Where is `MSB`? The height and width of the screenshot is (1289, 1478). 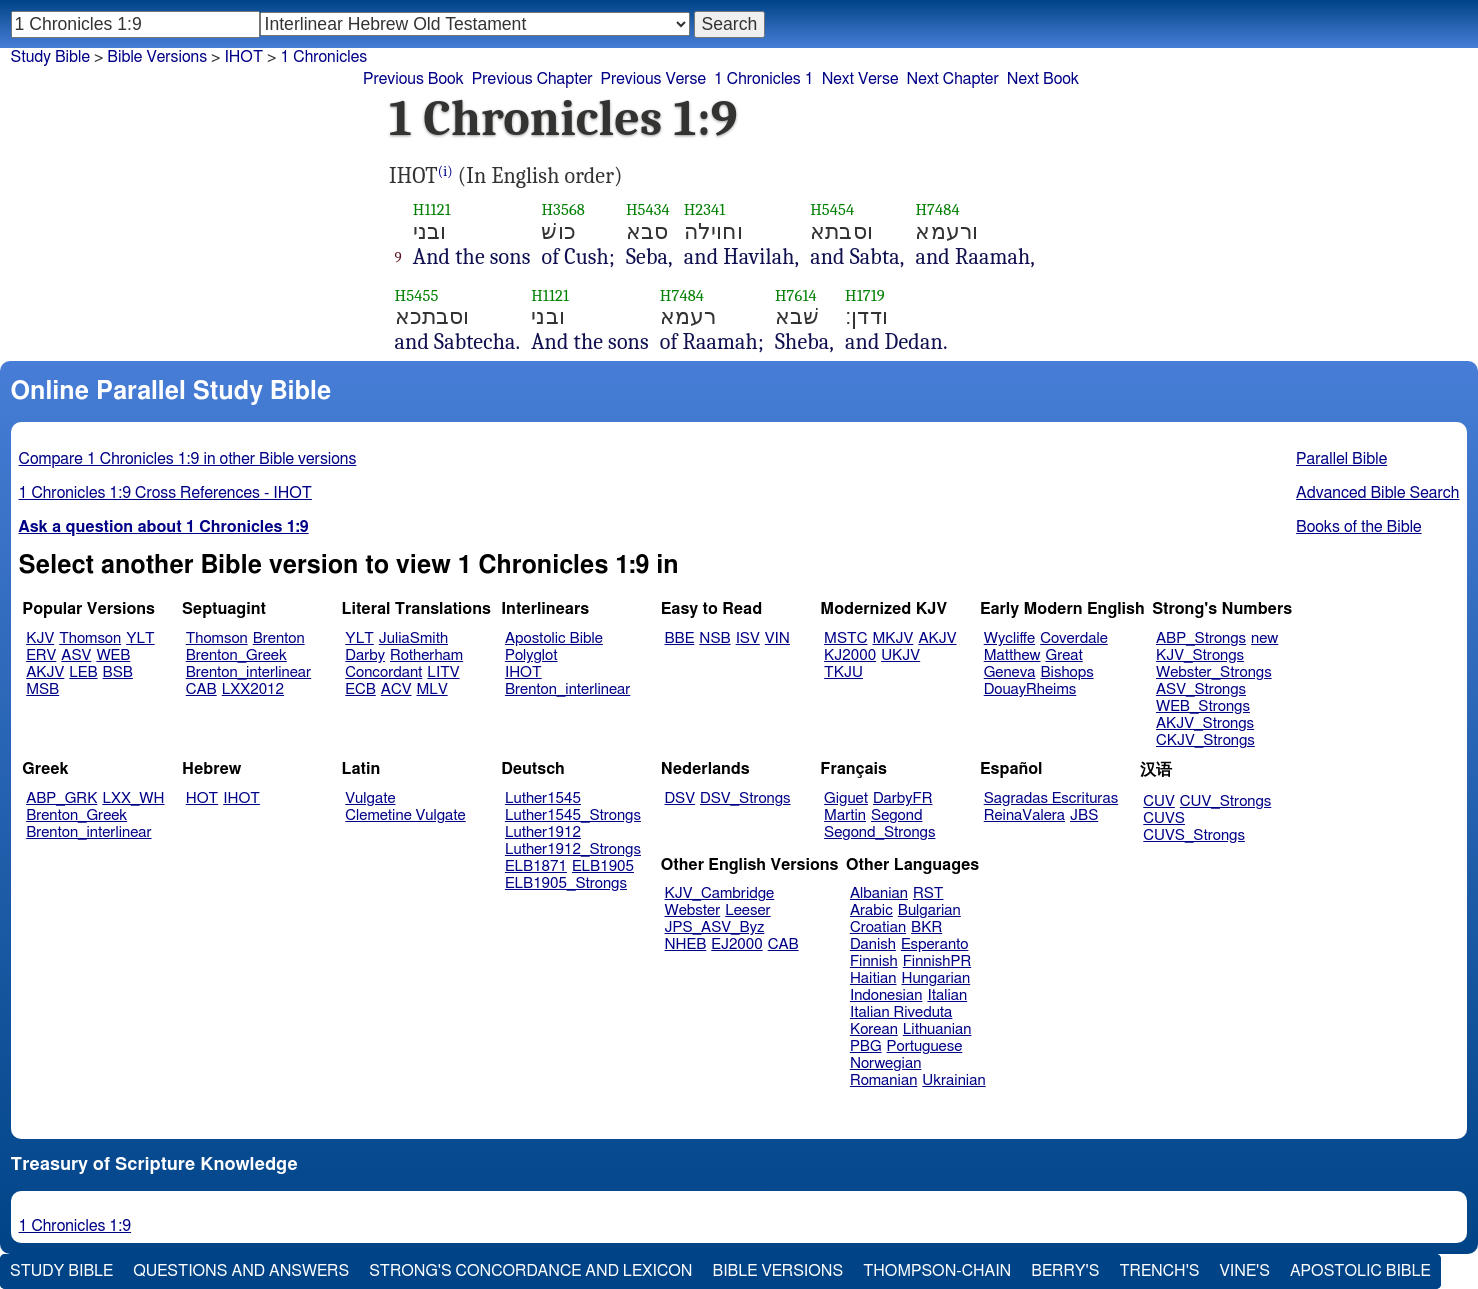 MSB is located at coordinates (42, 689).